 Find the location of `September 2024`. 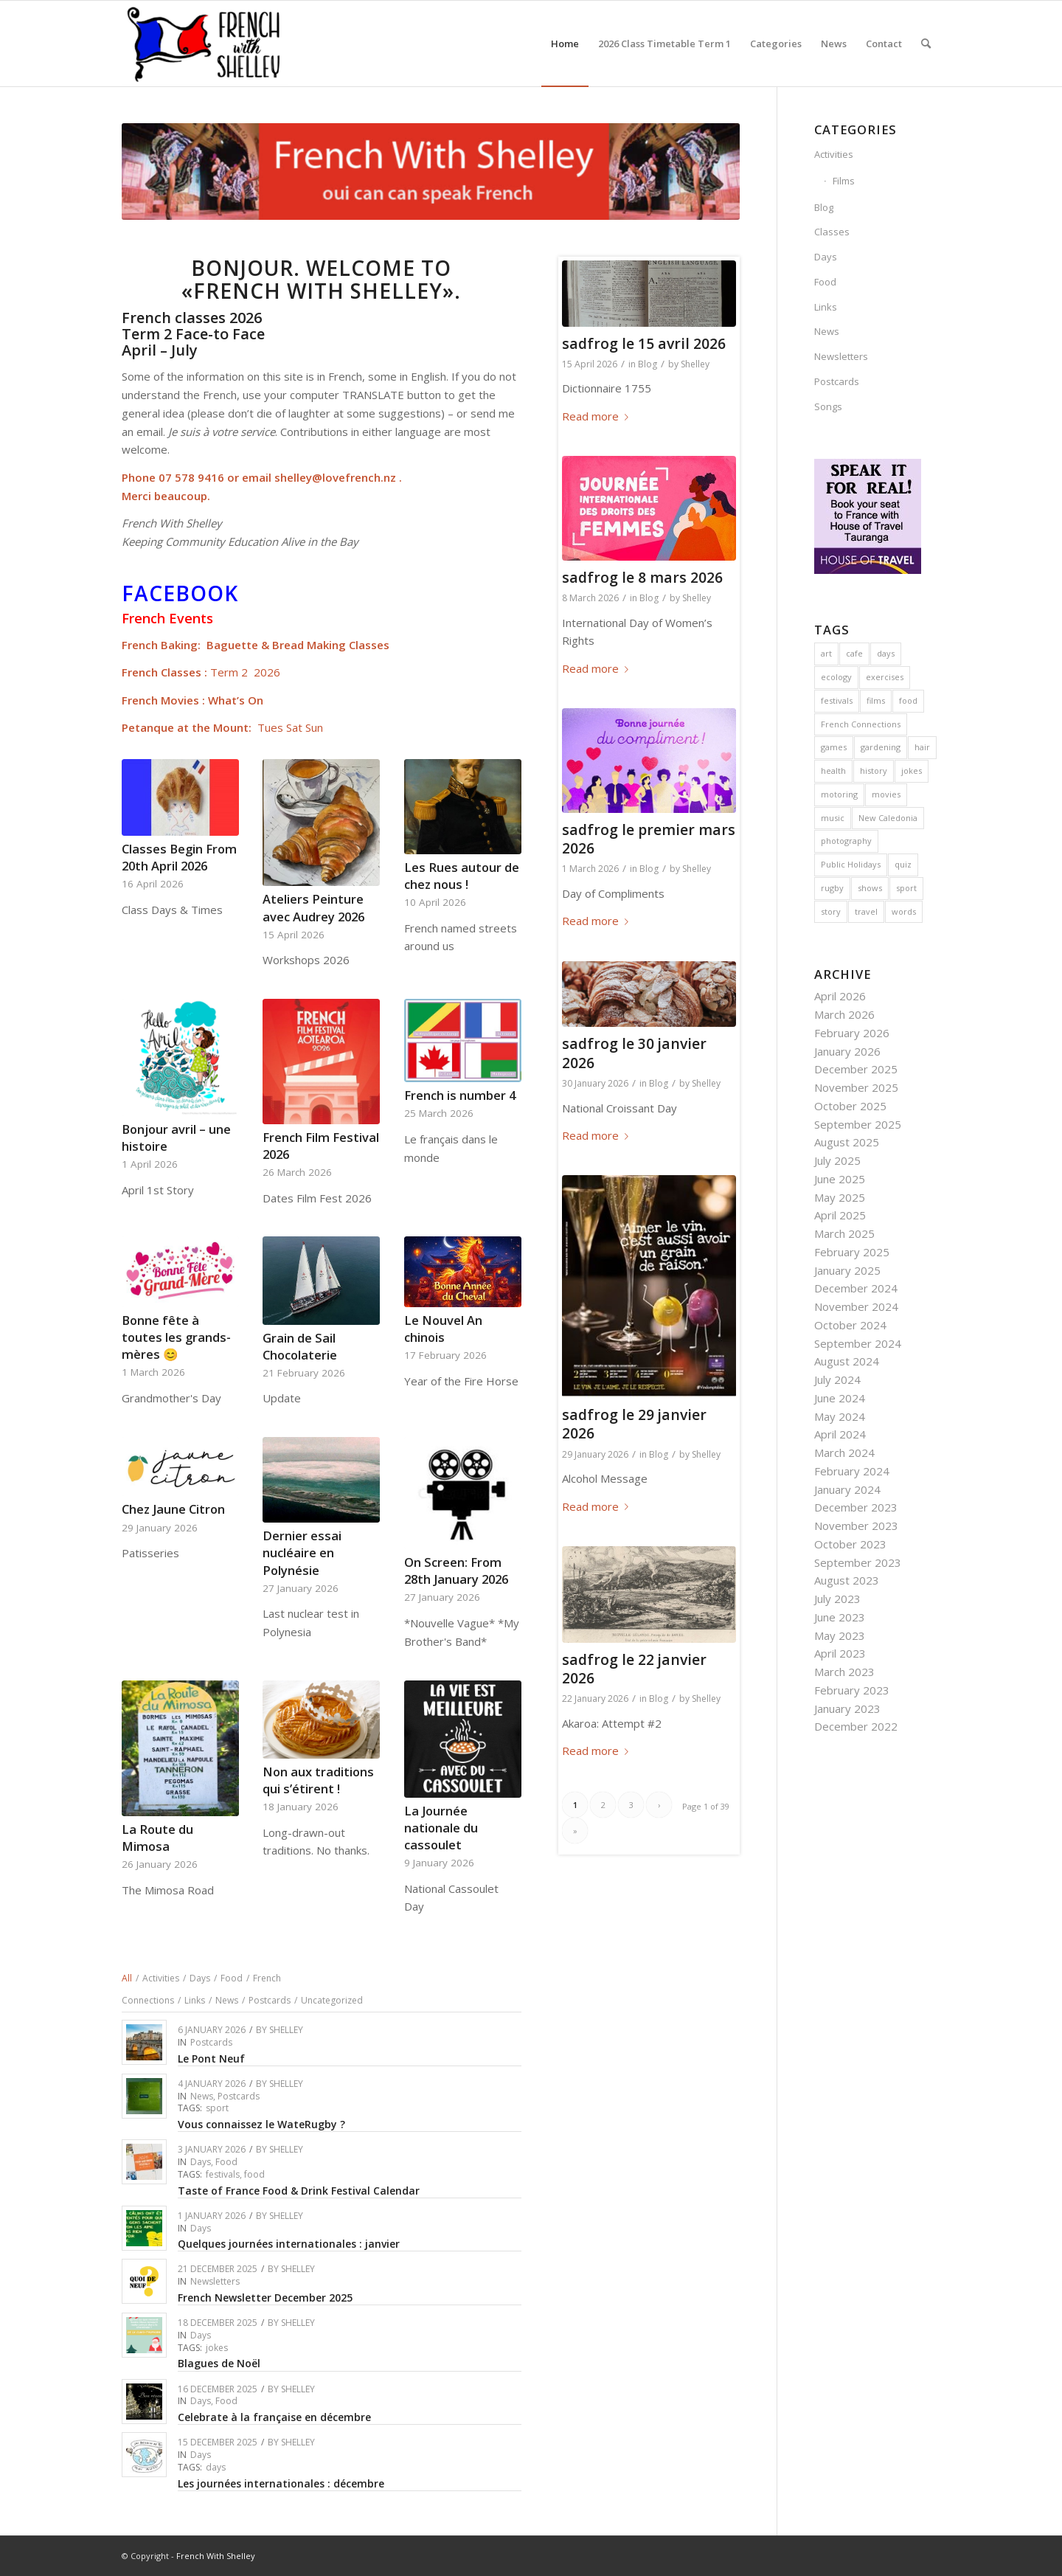

September 2024 is located at coordinates (857, 1343).